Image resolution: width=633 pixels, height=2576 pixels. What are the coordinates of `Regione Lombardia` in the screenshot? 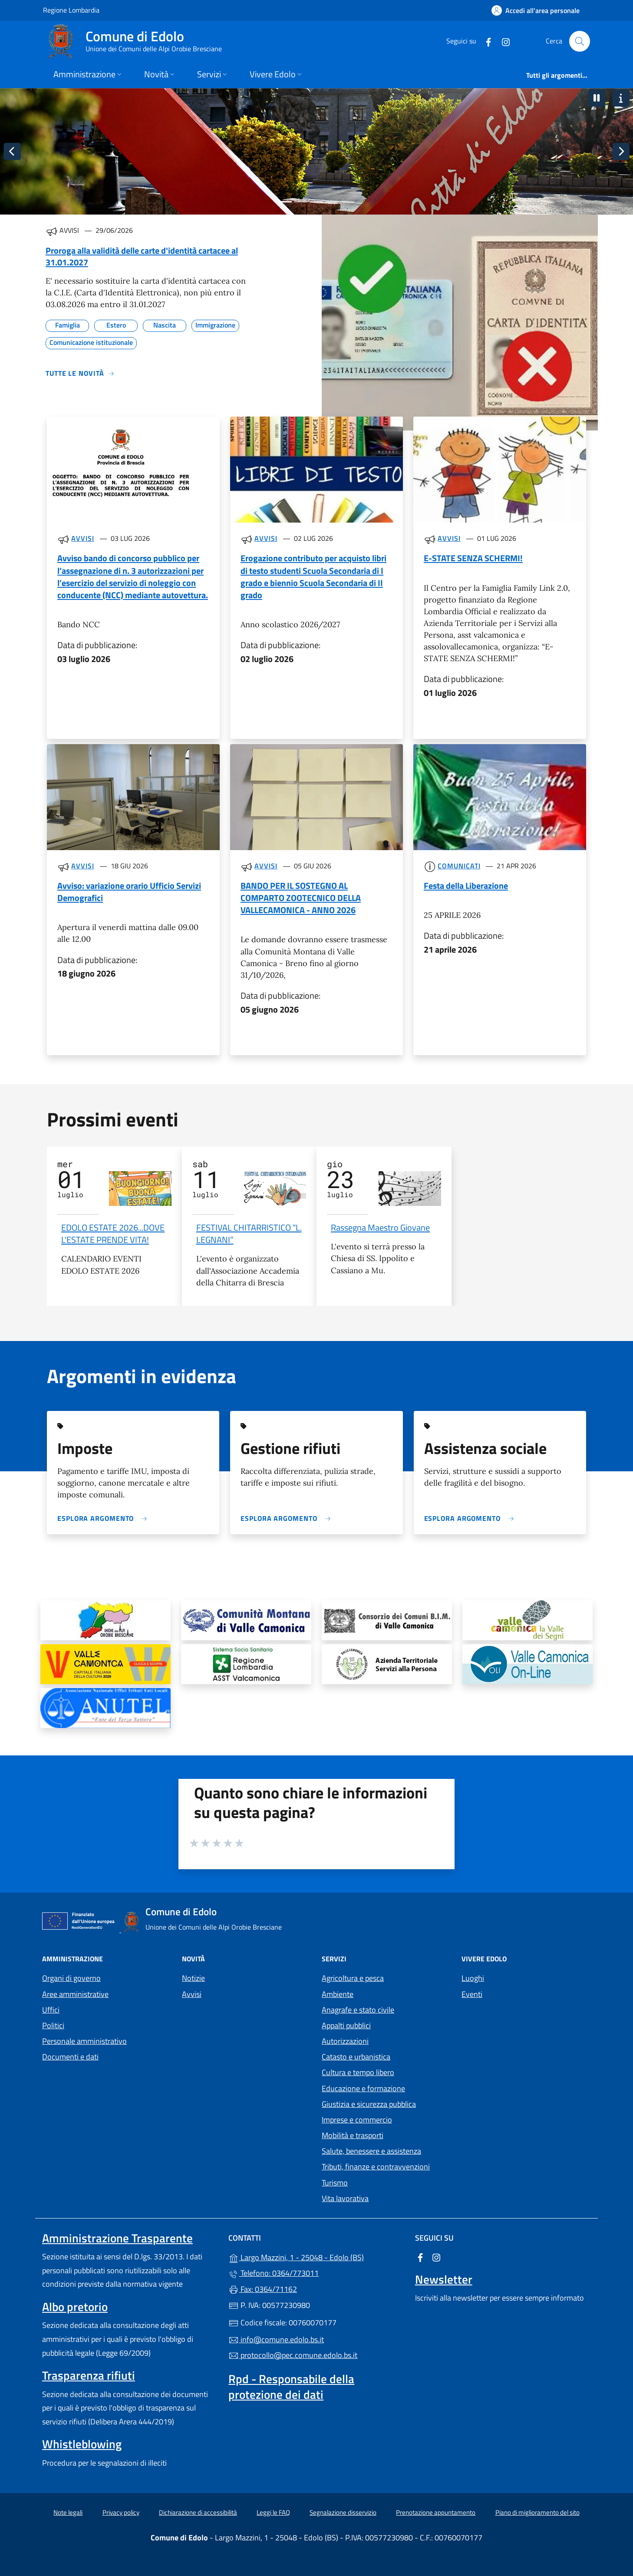 It's located at (71, 9).